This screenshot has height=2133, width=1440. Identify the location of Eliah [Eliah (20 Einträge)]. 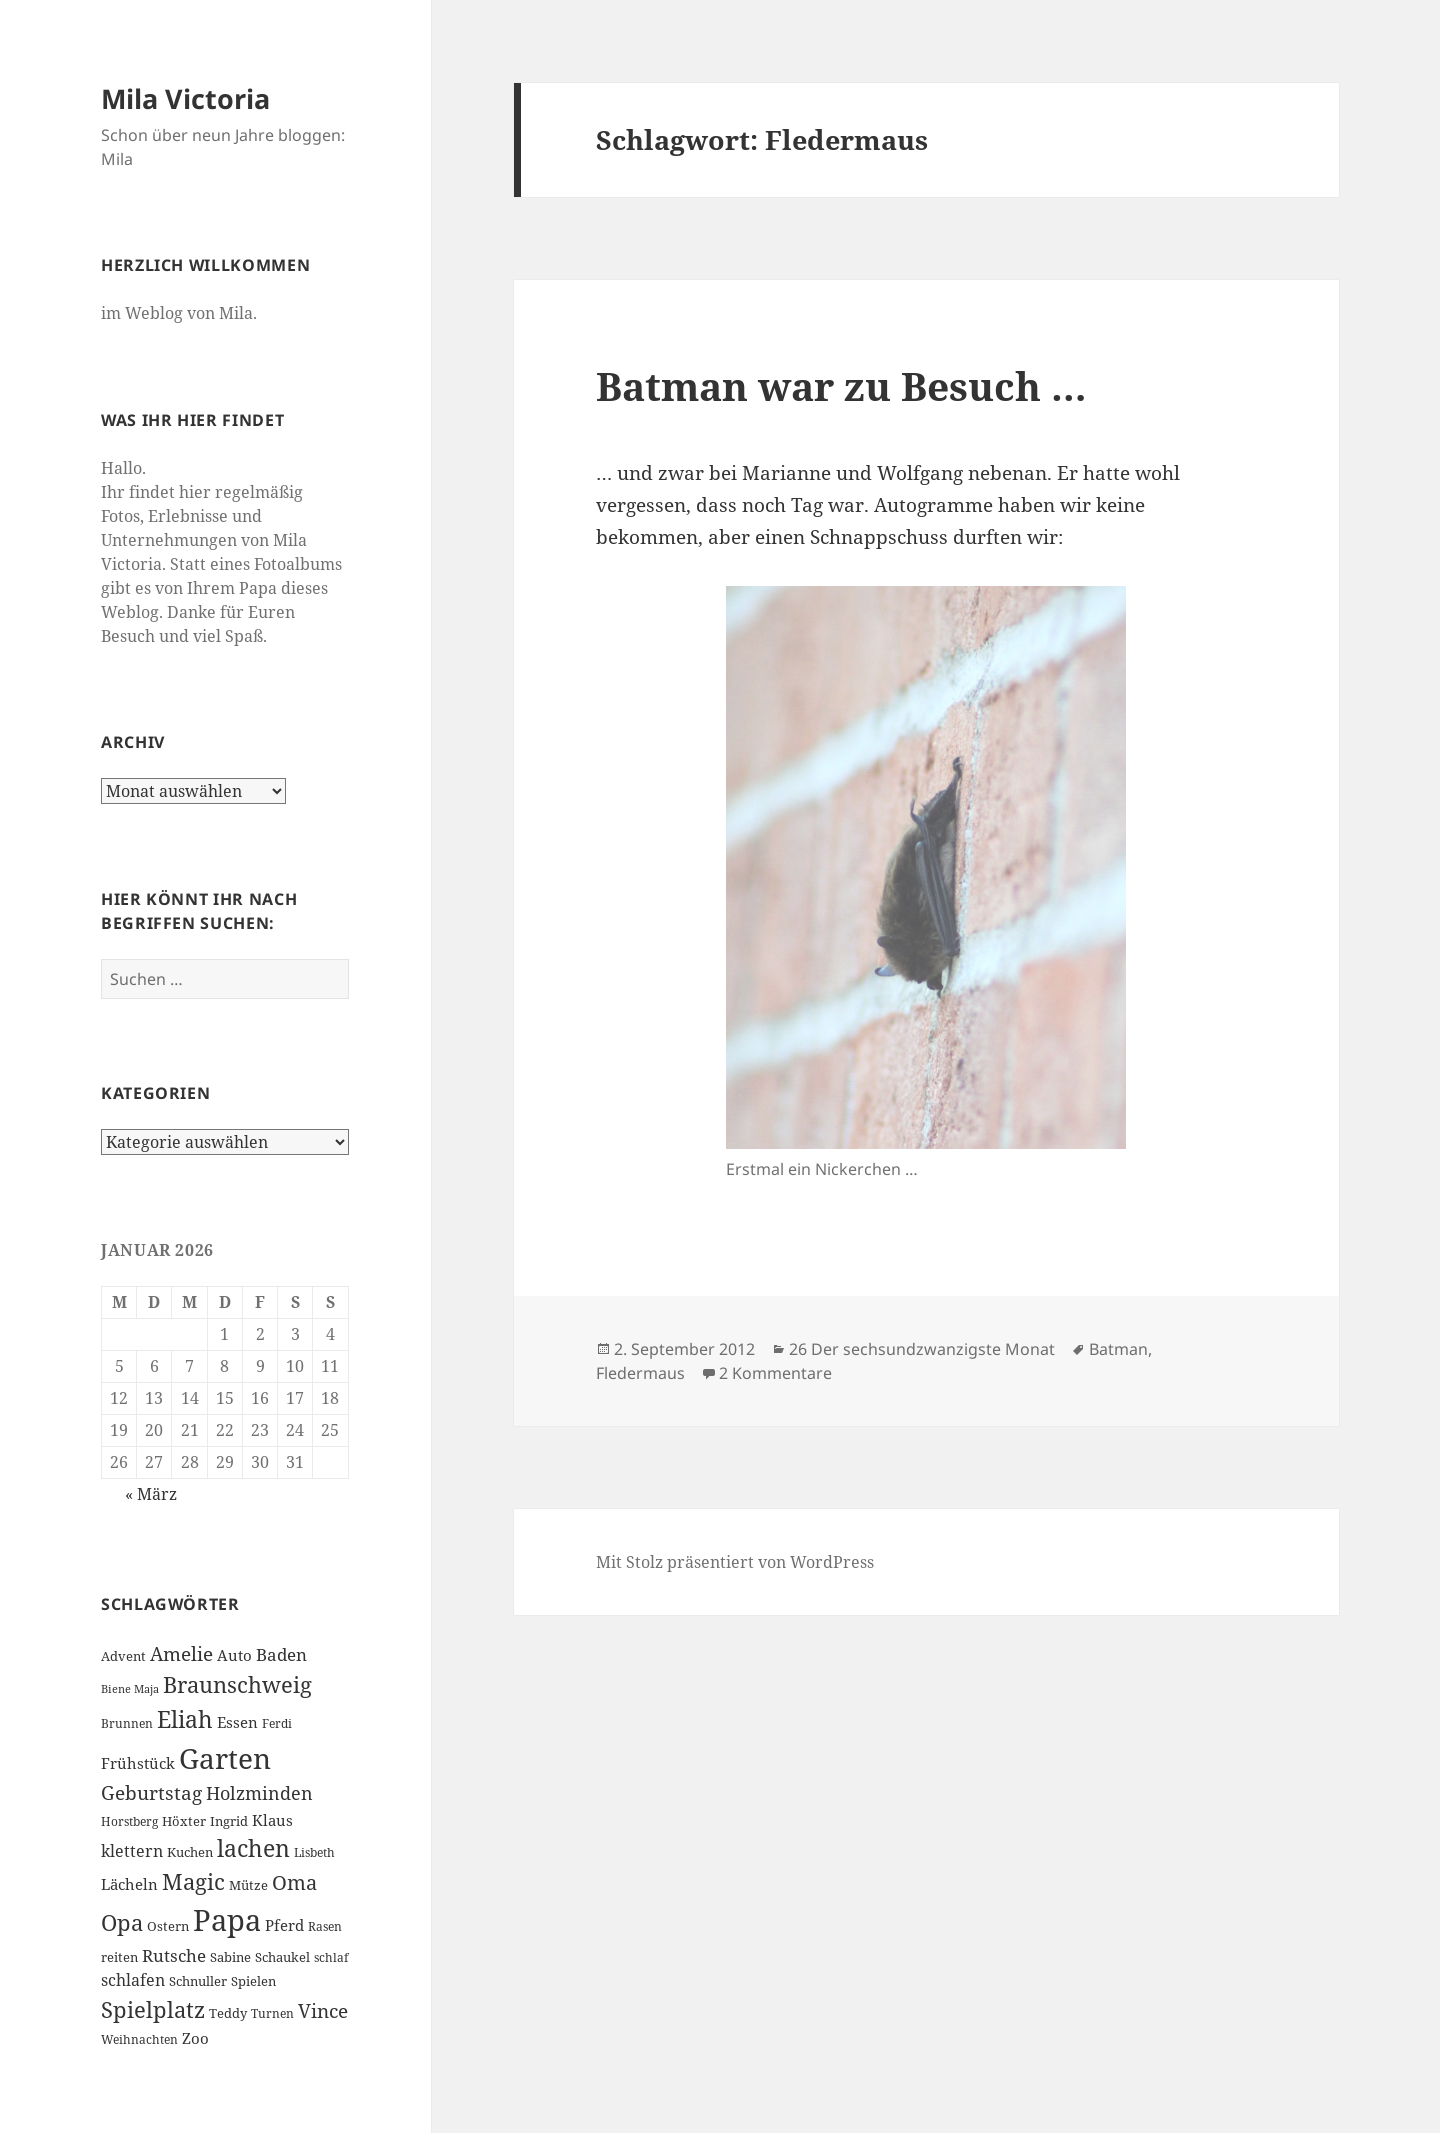
(185, 1719).